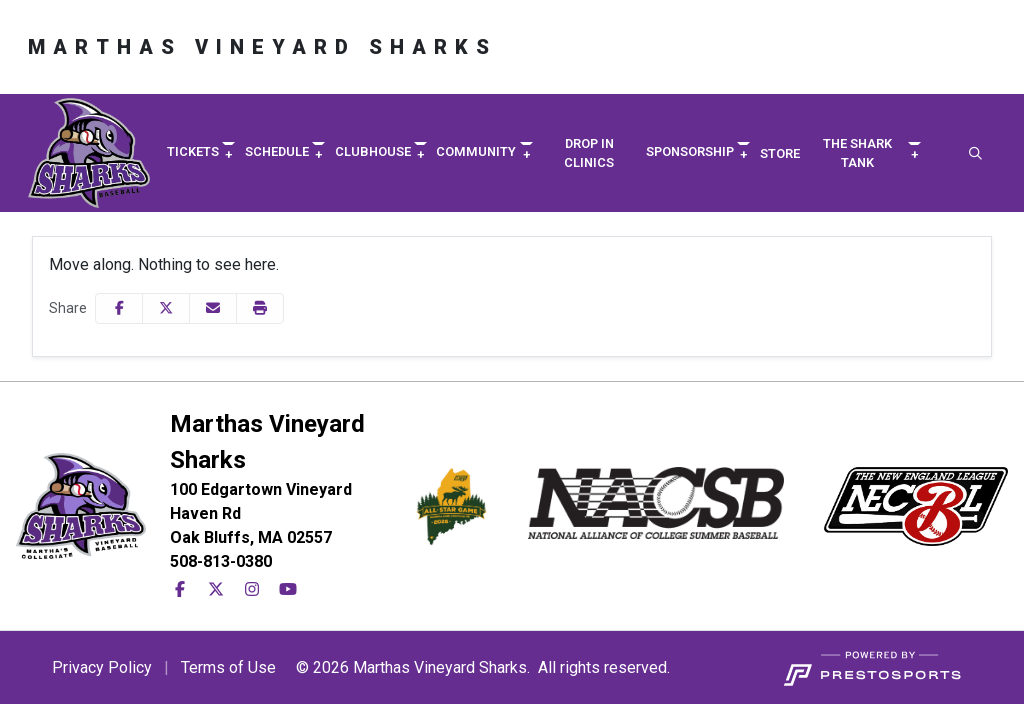 The image size is (1024, 720). Describe the element at coordinates (228, 667) in the screenshot. I see `Terms of Use` at that location.